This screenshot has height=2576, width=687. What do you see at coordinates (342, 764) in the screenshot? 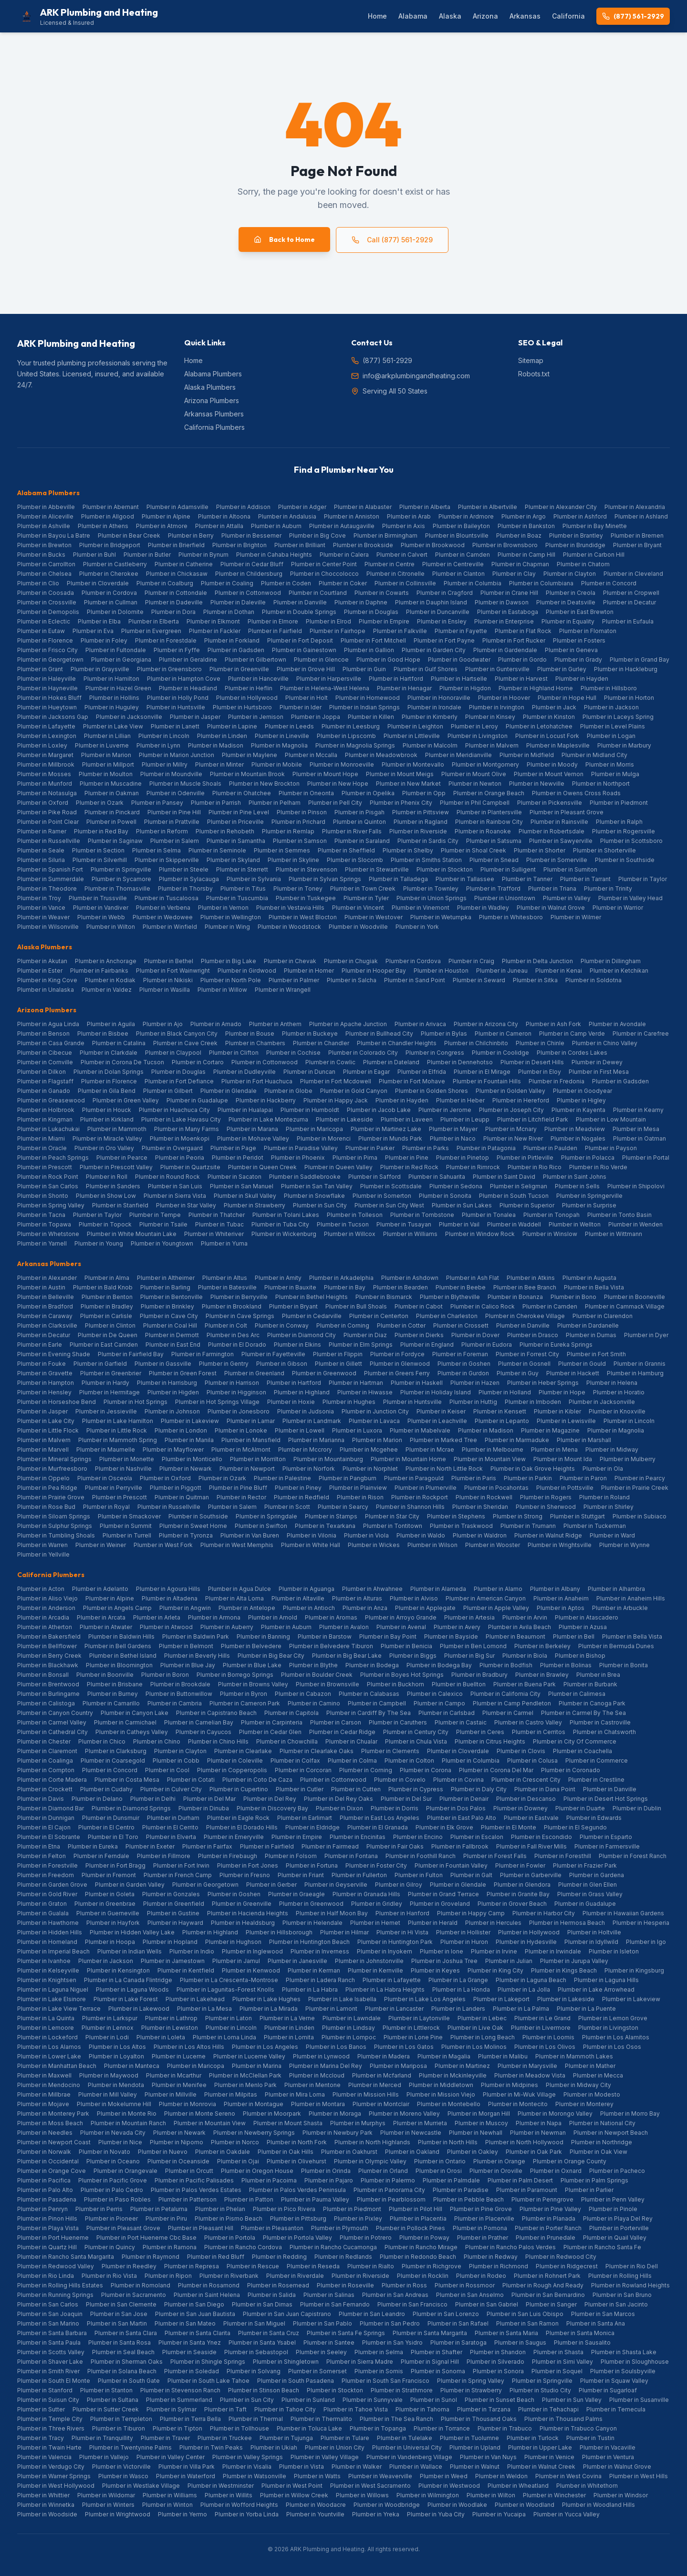
I see `Plumber in Monroeville` at bounding box center [342, 764].